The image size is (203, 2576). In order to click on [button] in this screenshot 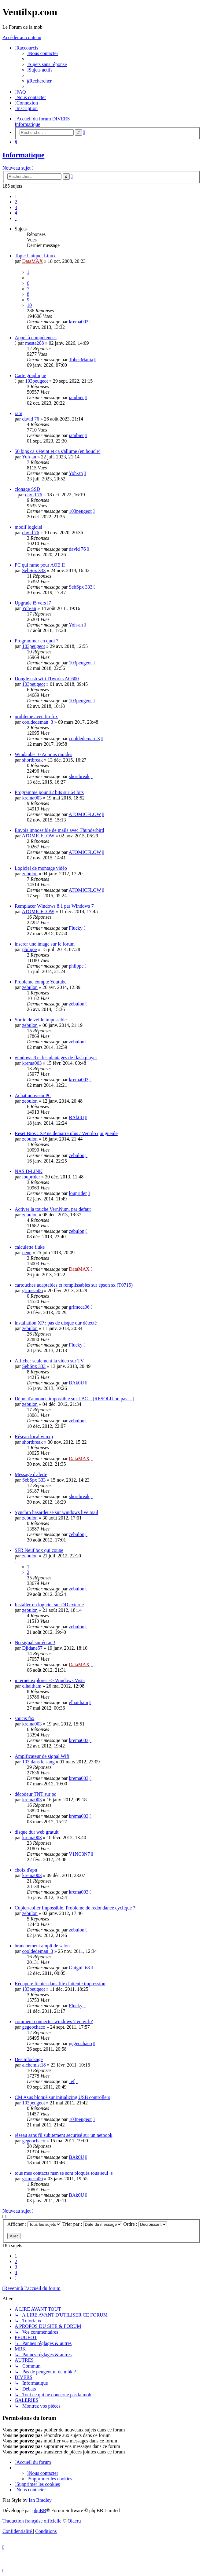, I will do `click(16, 218)`.